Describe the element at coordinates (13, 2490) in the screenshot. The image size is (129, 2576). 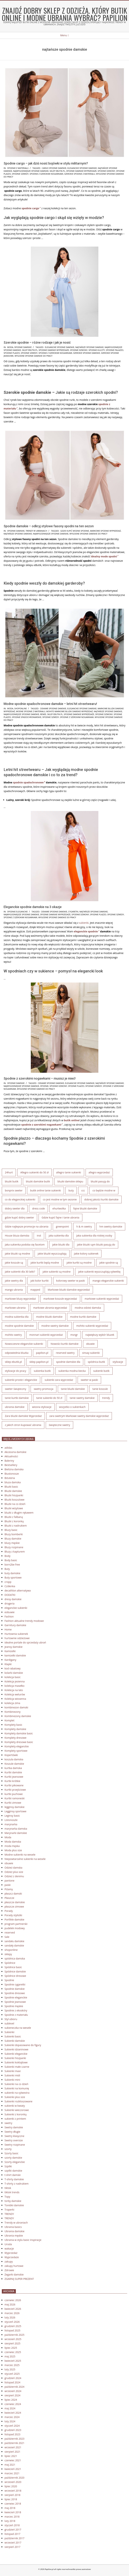
I see `wrzesień 2018` at that location.